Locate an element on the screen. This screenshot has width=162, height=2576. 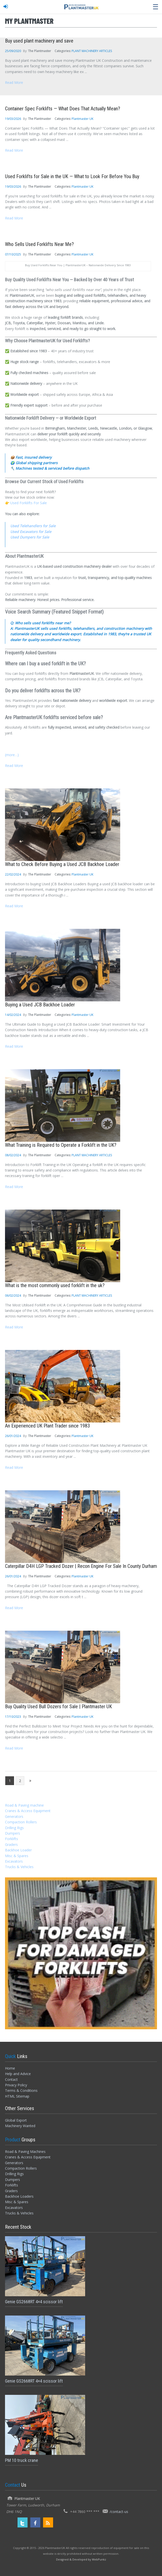
Buying a Used JCB Backhoe Loader is located at coordinates (40, 1005).